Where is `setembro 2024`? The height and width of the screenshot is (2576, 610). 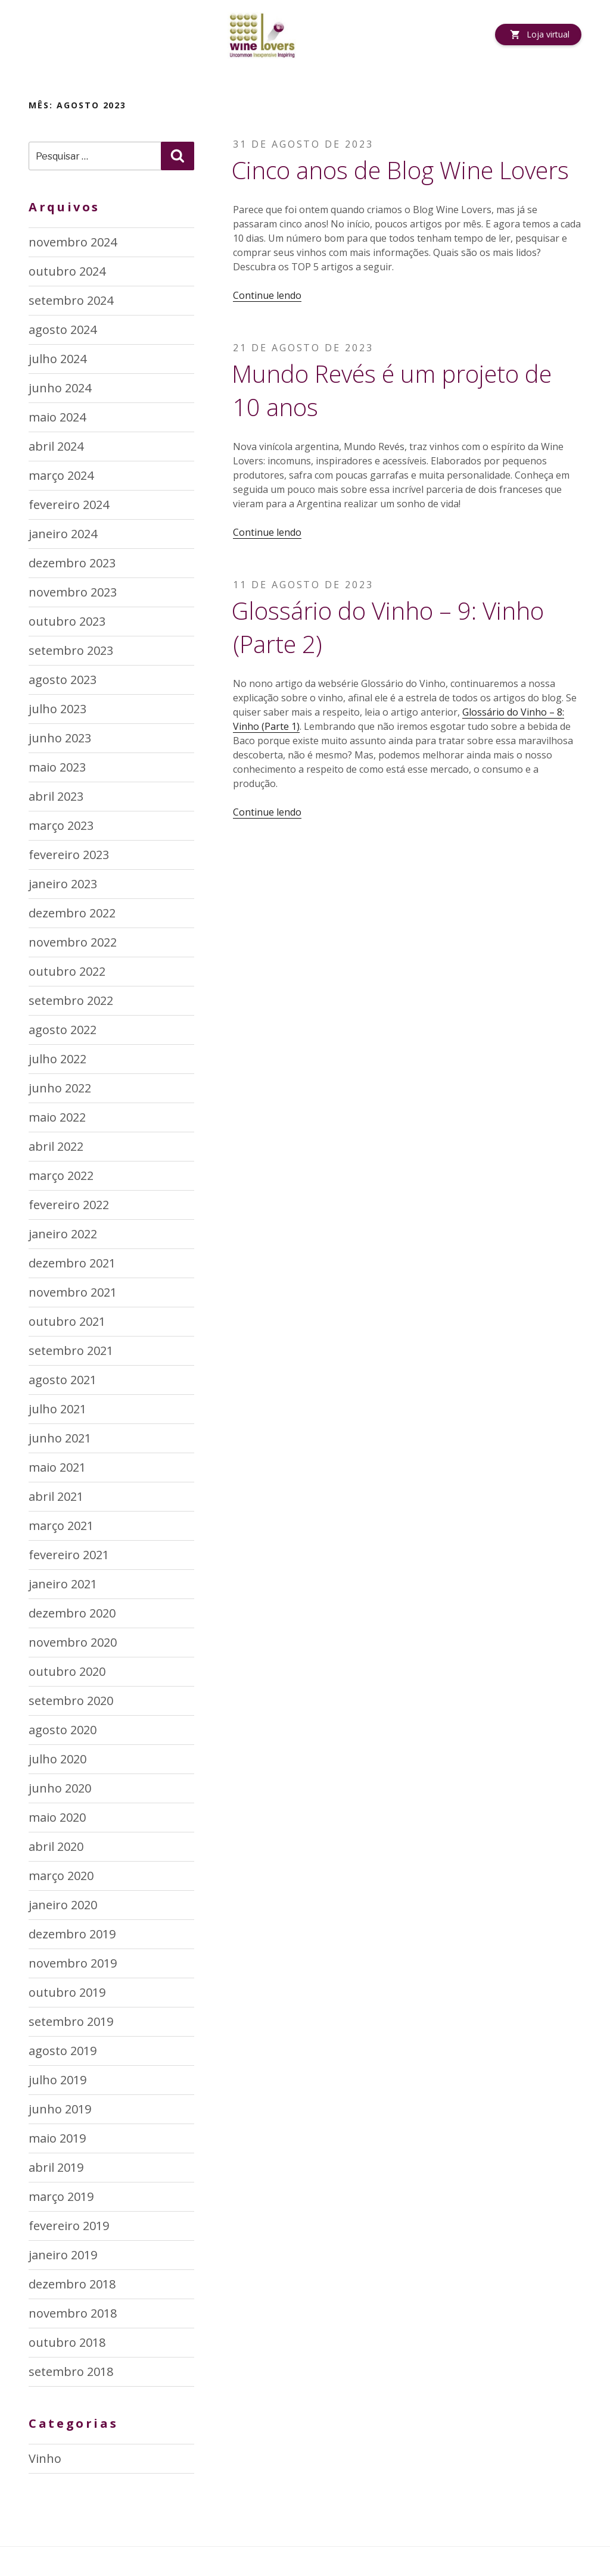
setembro 2024 is located at coordinates (71, 300).